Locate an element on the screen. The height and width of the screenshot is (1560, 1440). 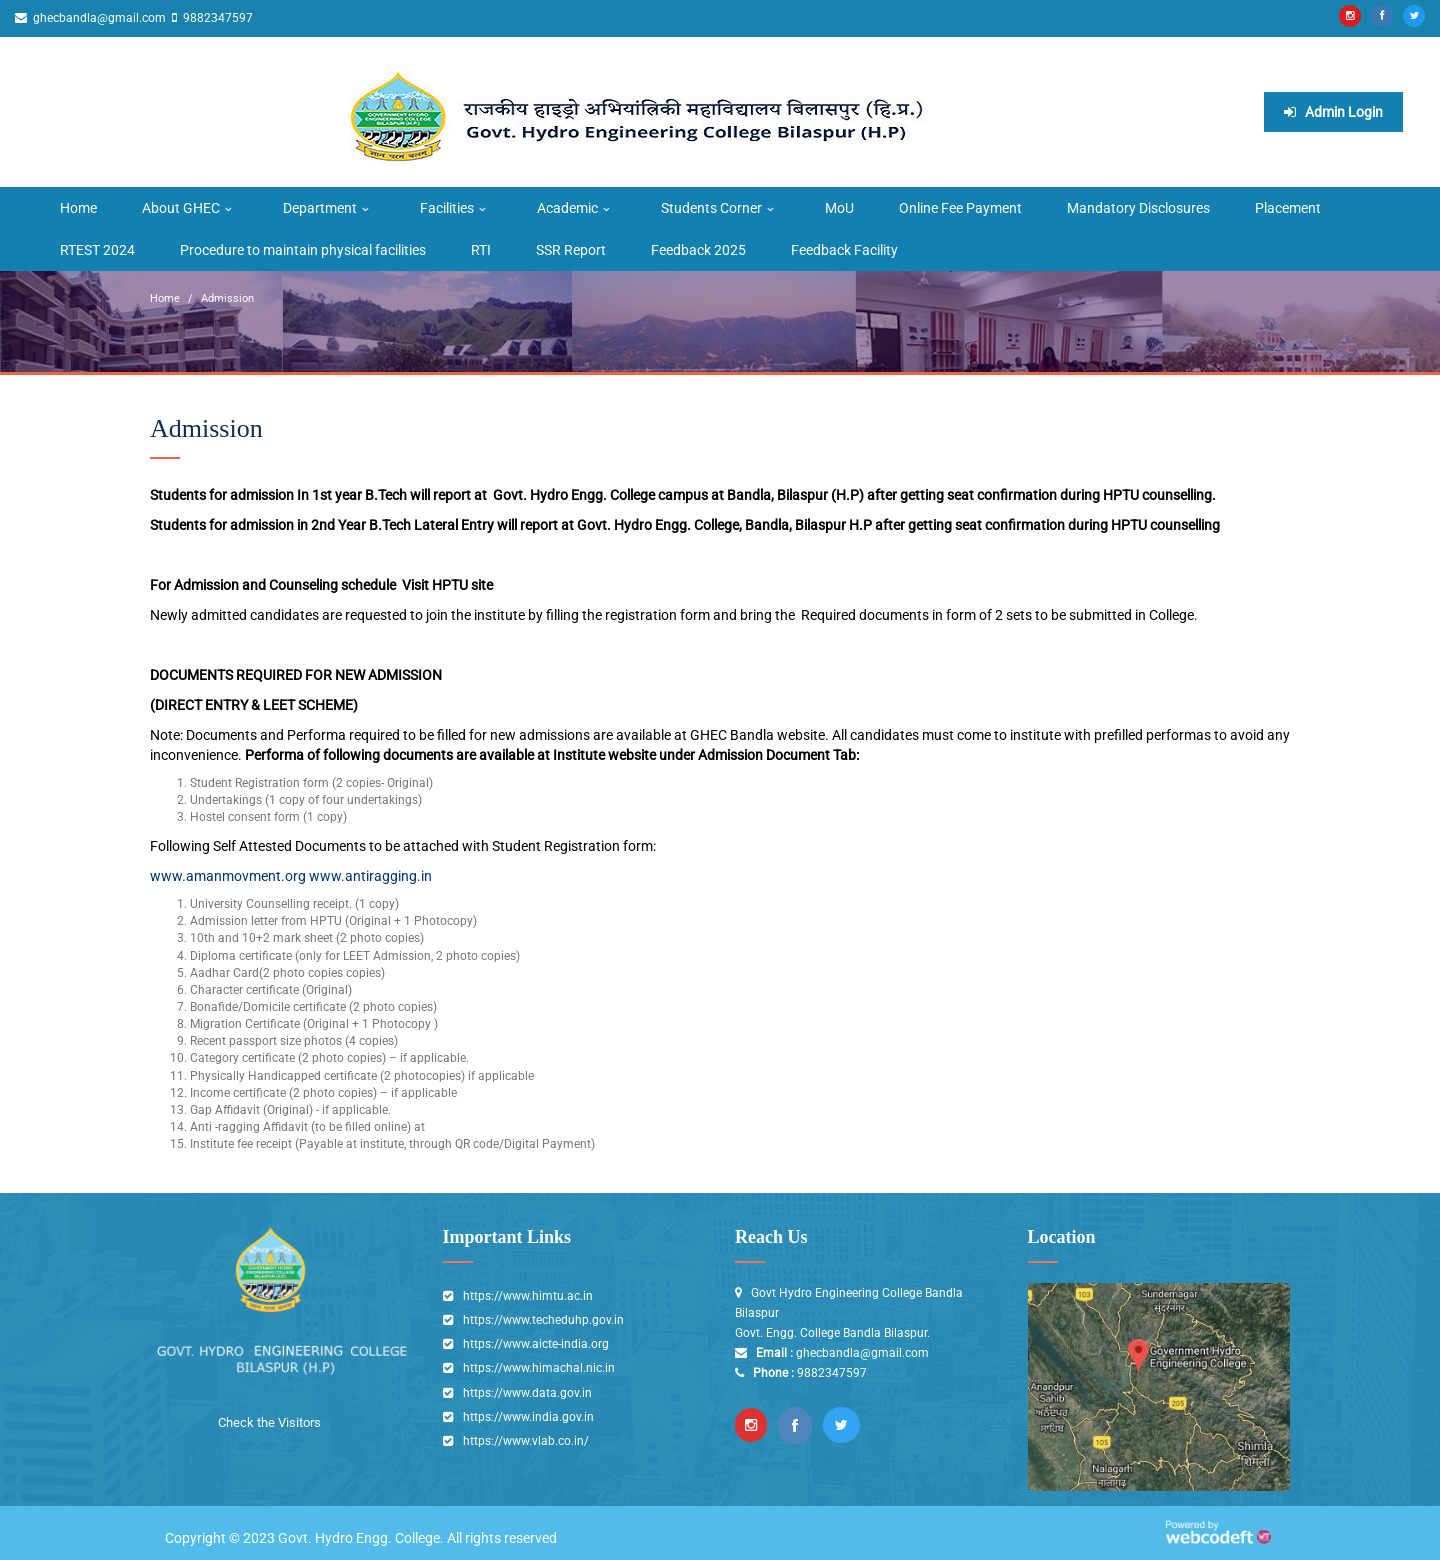
Department is located at coordinates (320, 208).